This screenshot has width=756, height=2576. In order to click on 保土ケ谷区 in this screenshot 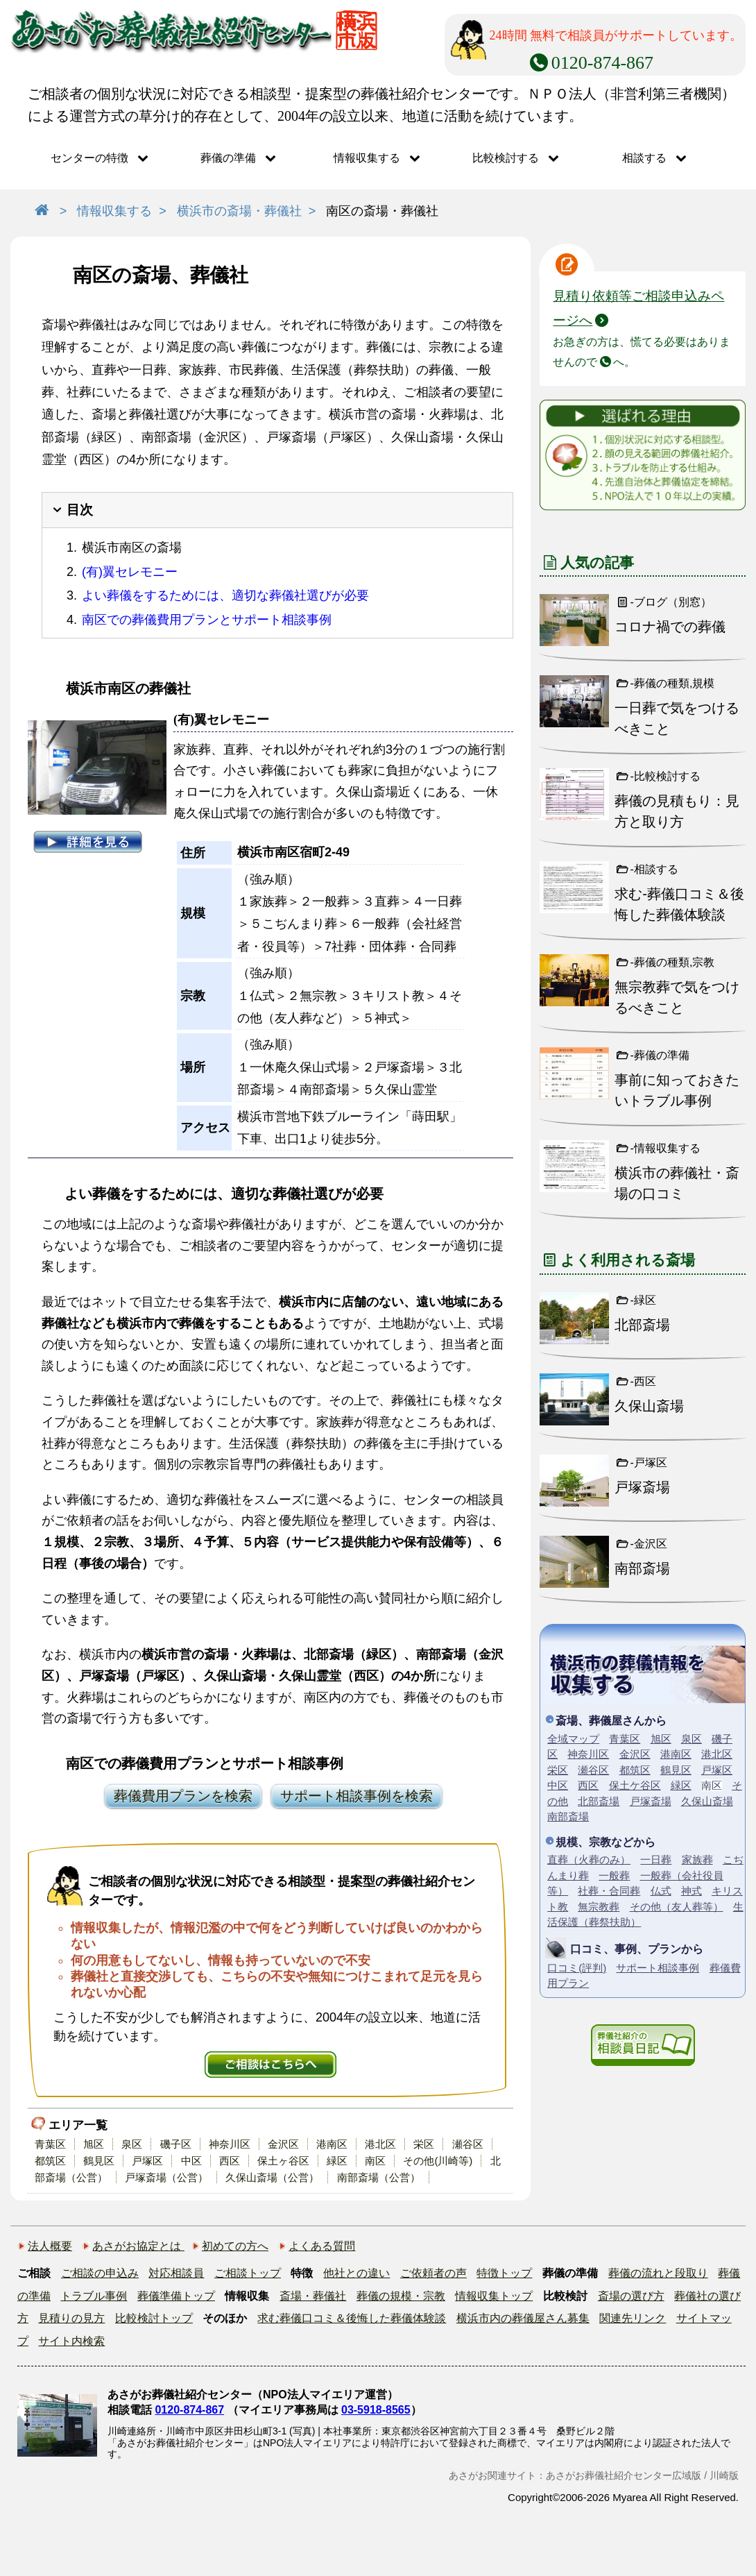, I will do `click(635, 1785)`.